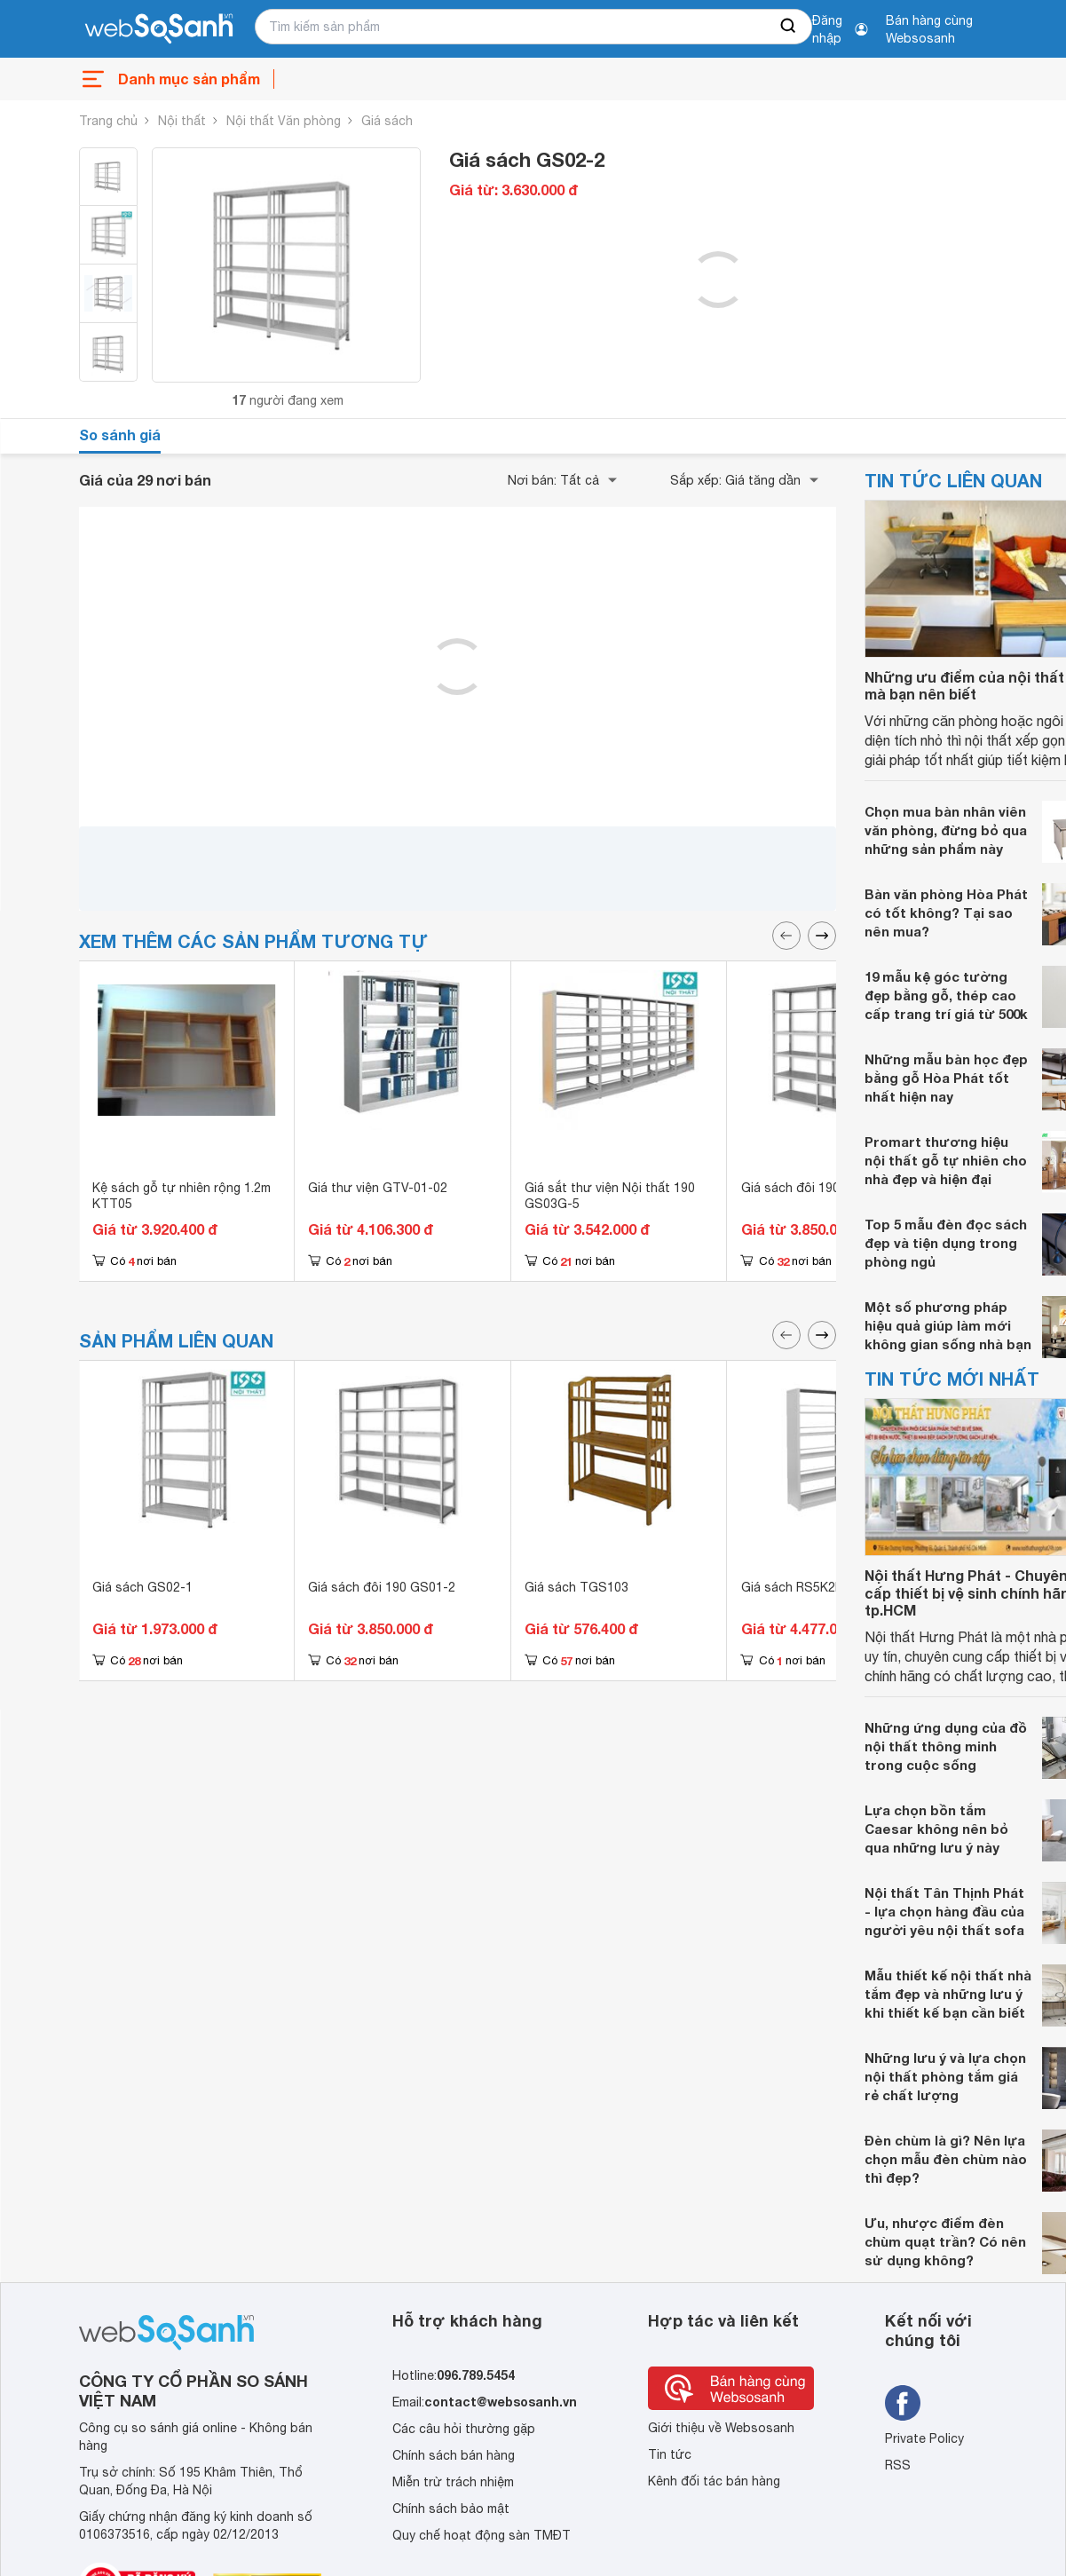  Describe the element at coordinates (159, 29) in the screenshot. I see `[So sánh, tìm kiếm sản phẩm giá rẻ uy tín và tốt nhất | websosanh.vn]` at that location.